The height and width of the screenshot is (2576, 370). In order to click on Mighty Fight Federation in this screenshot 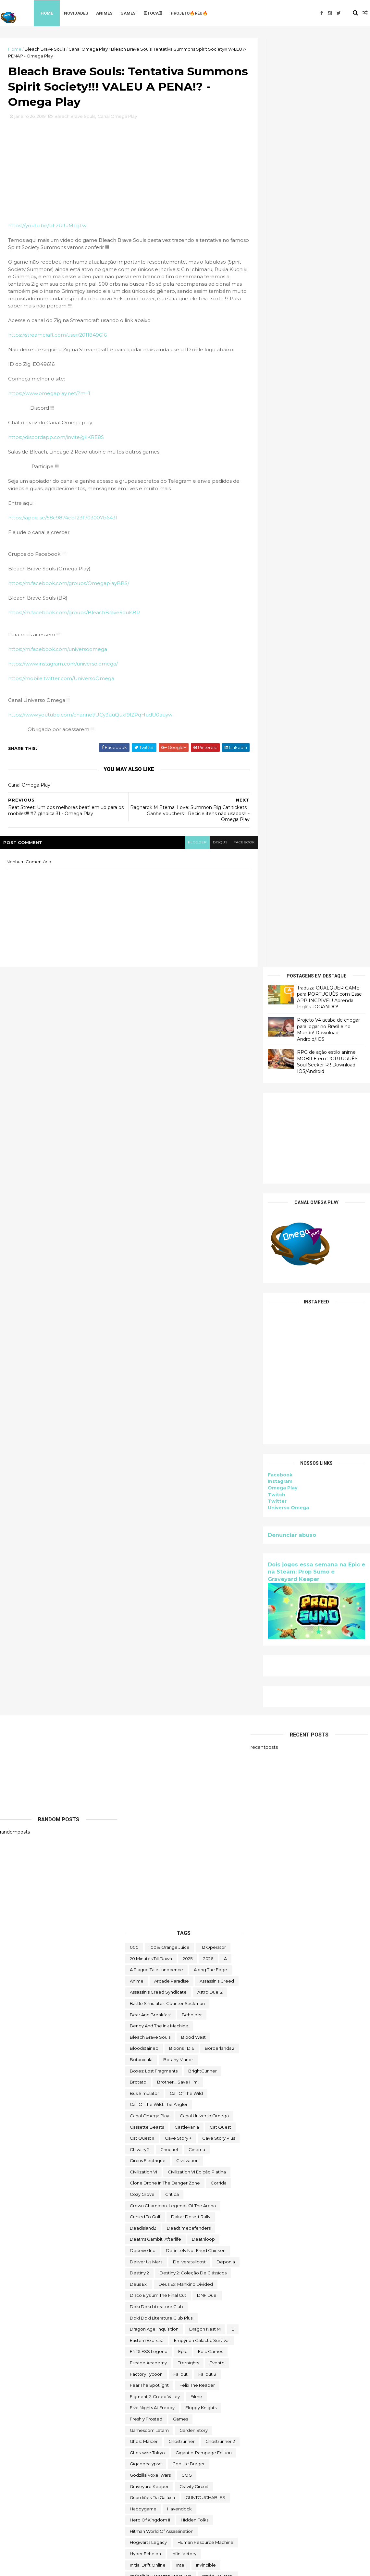, I will do `click(209, 1975)`.